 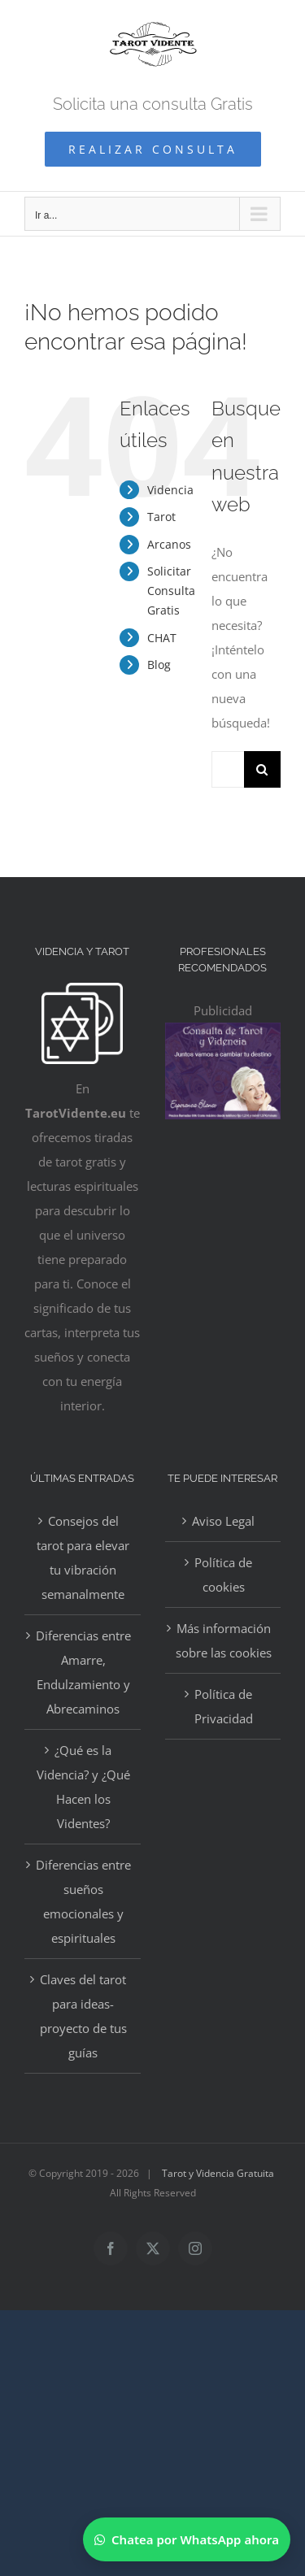 What do you see at coordinates (186, 2539) in the screenshot?
I see `[Chatear por WhatsApp]` at bounding box center [186, 2539].